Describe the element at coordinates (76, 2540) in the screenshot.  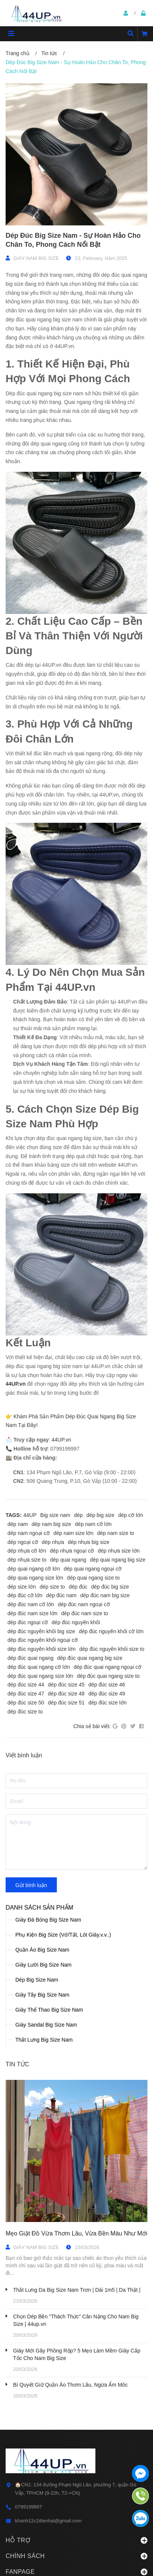
I see `Hỗ trợ [button]` at that location.